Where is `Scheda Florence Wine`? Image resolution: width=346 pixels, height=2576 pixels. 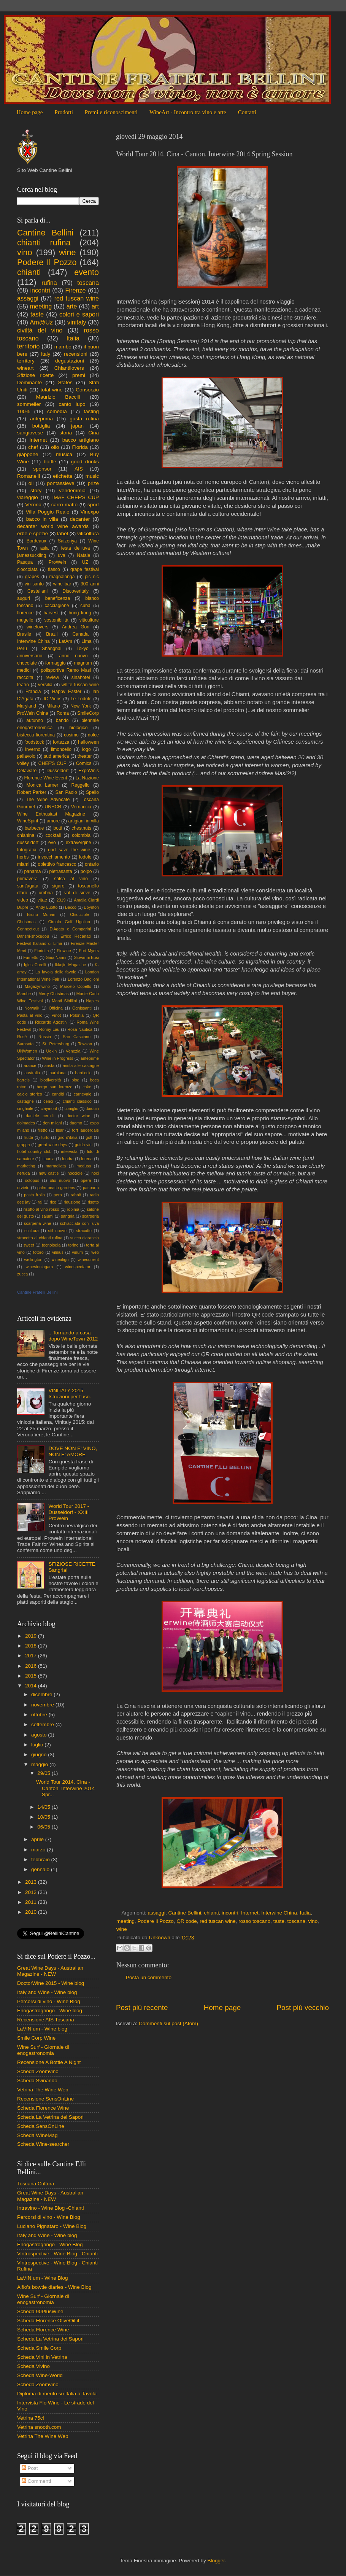
Scheda Florence Wine is located at coordinates (43, 2108).